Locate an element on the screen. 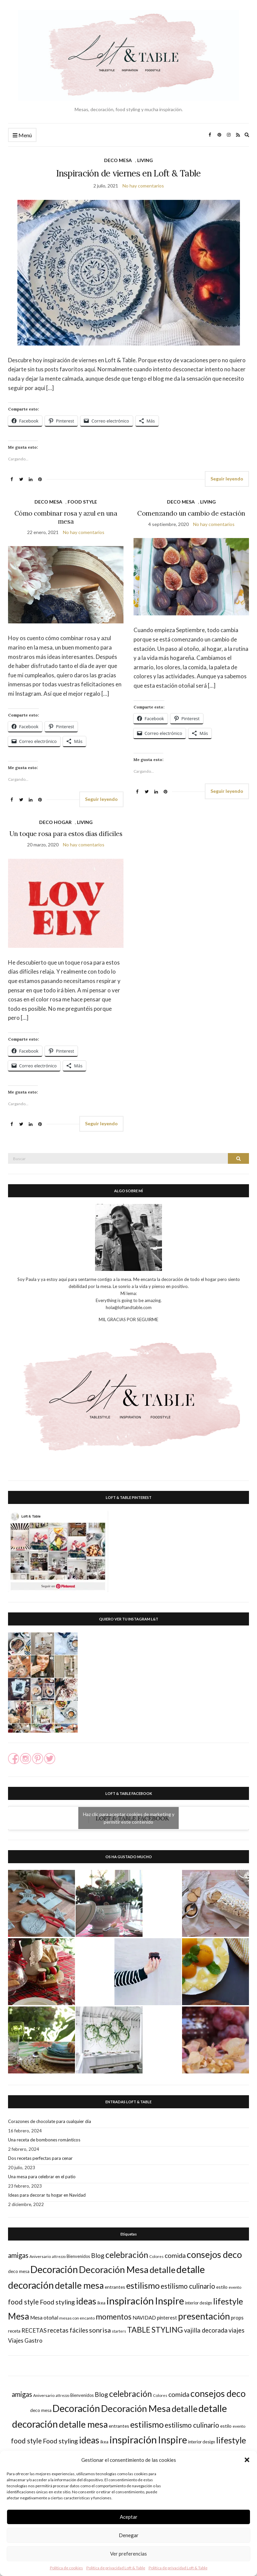 The height and width of the screenshot is (2576, 257). Ideas para decorar tu hogar en Navidad is located at coordinates (47, 2195).